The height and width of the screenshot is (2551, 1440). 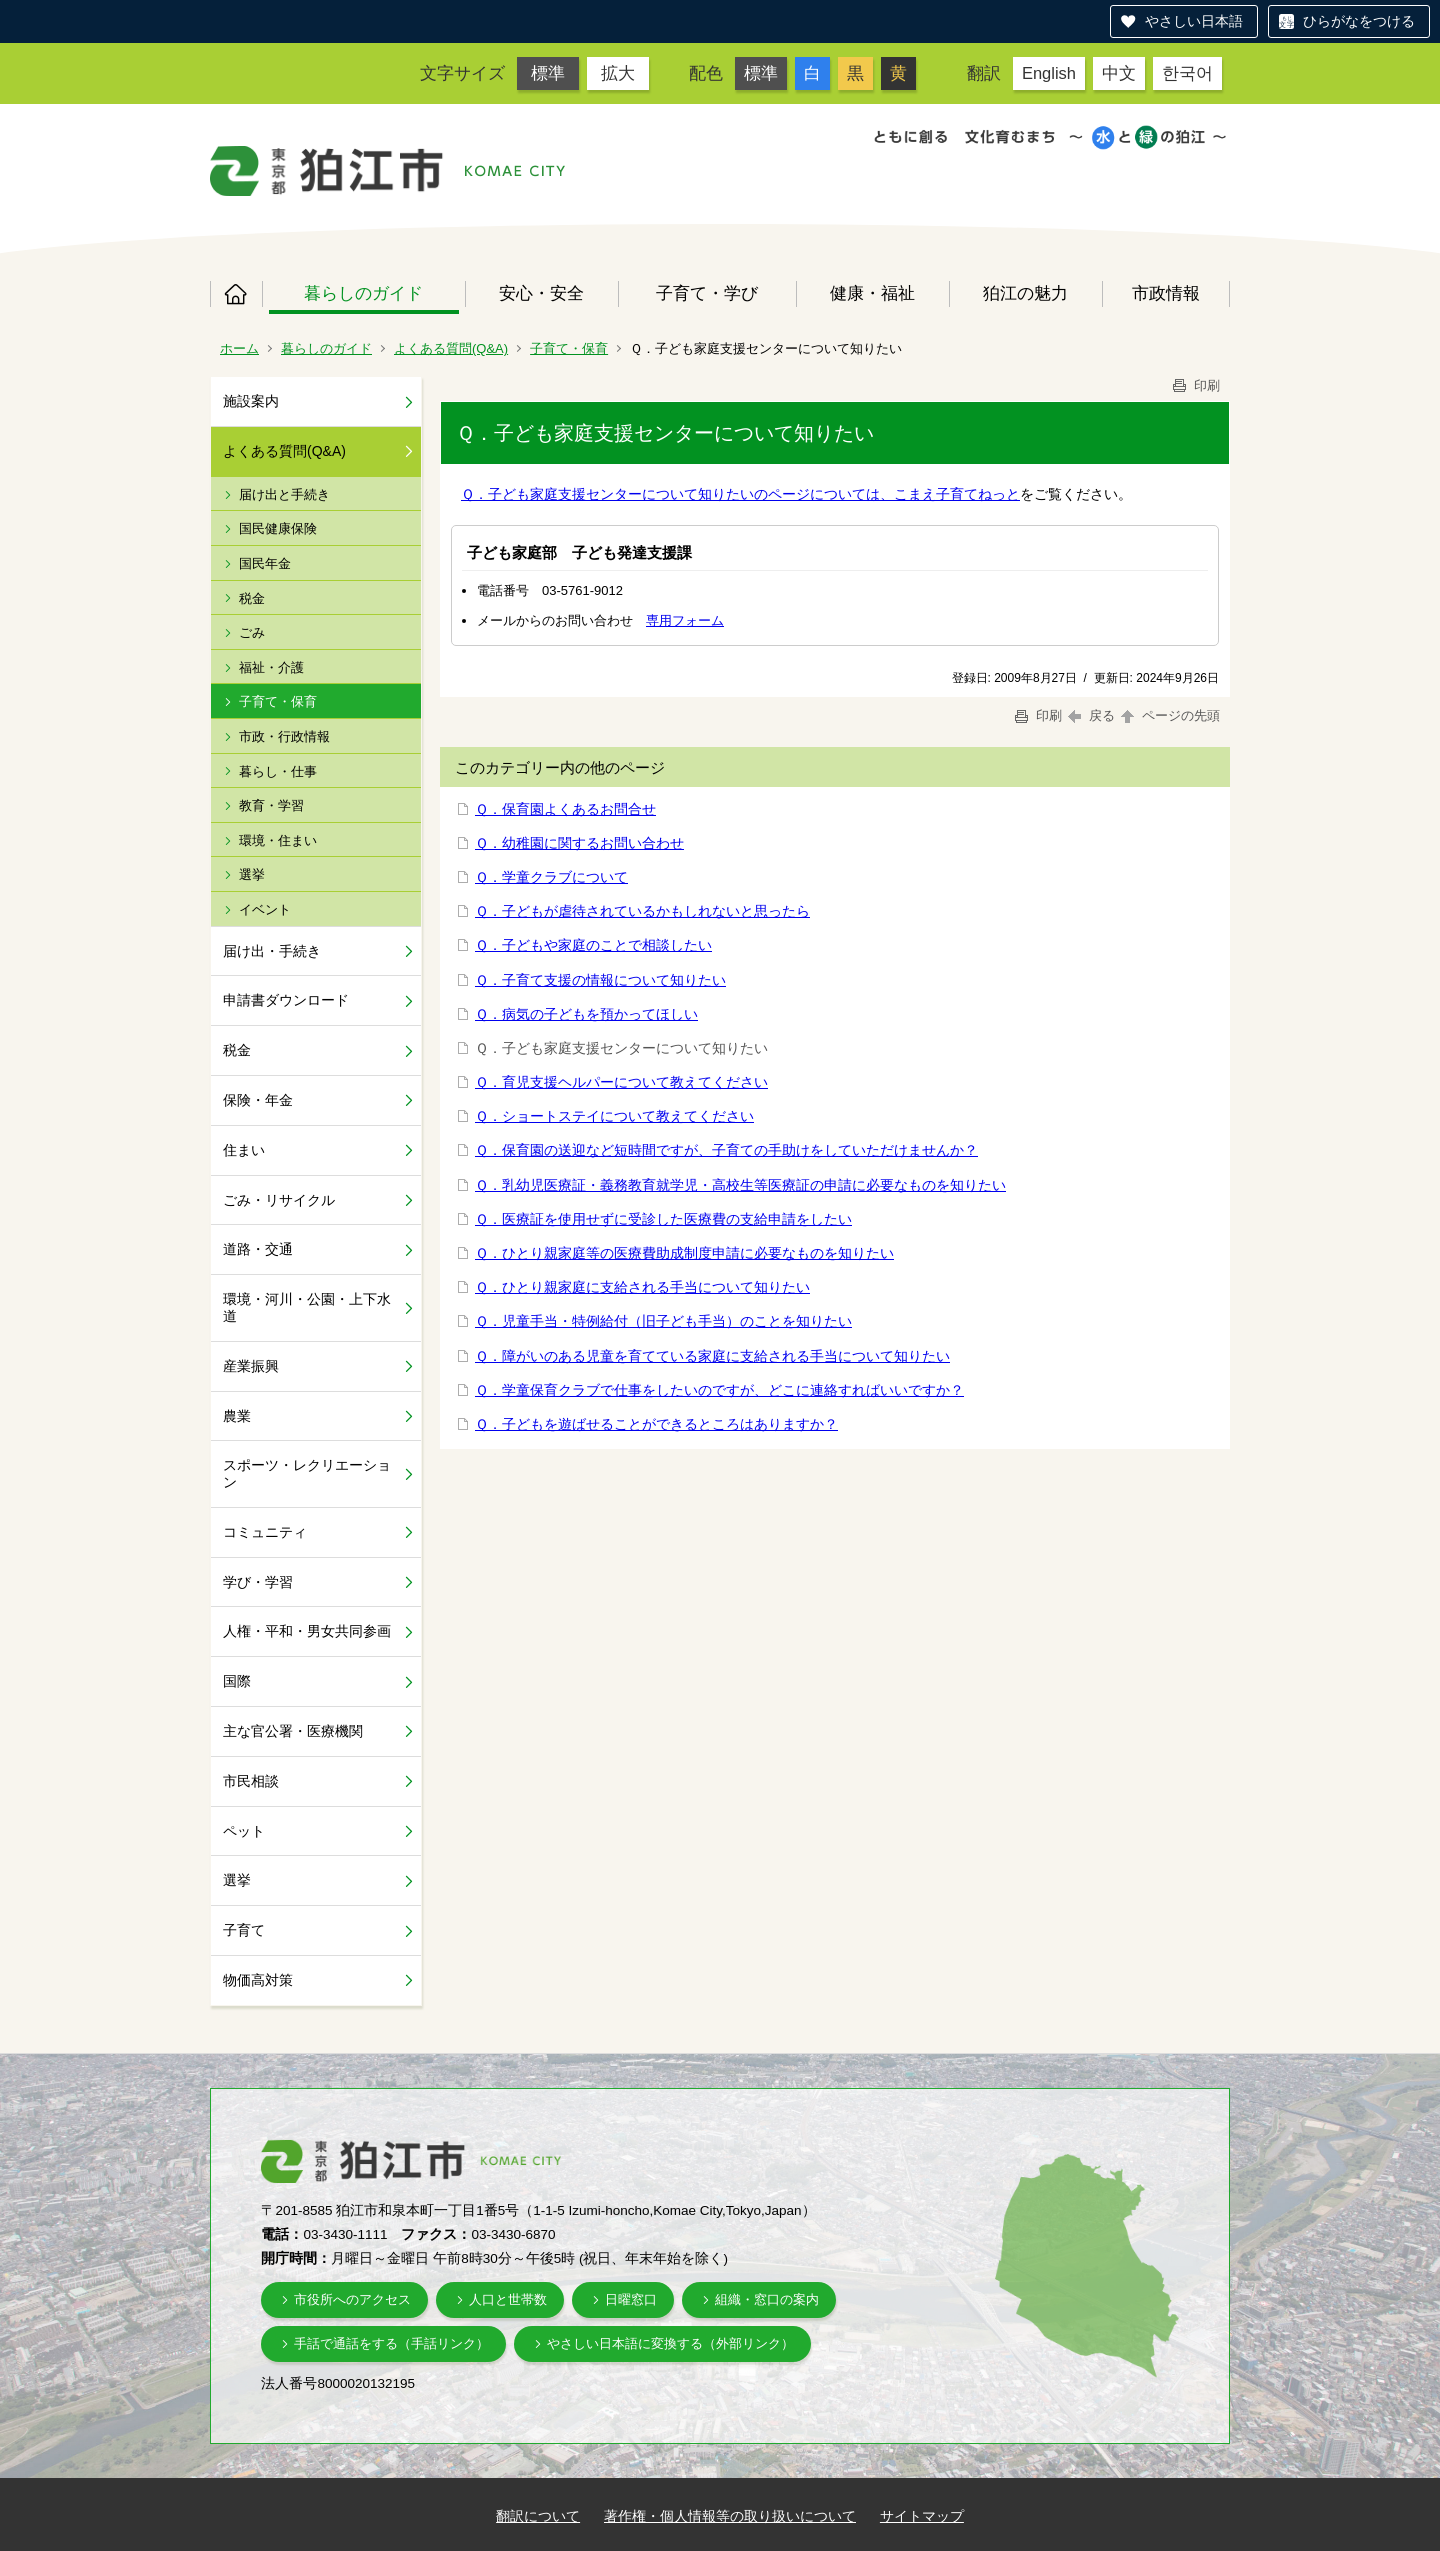 I want to click on 子育て・学び, so click(x=707, y=293).